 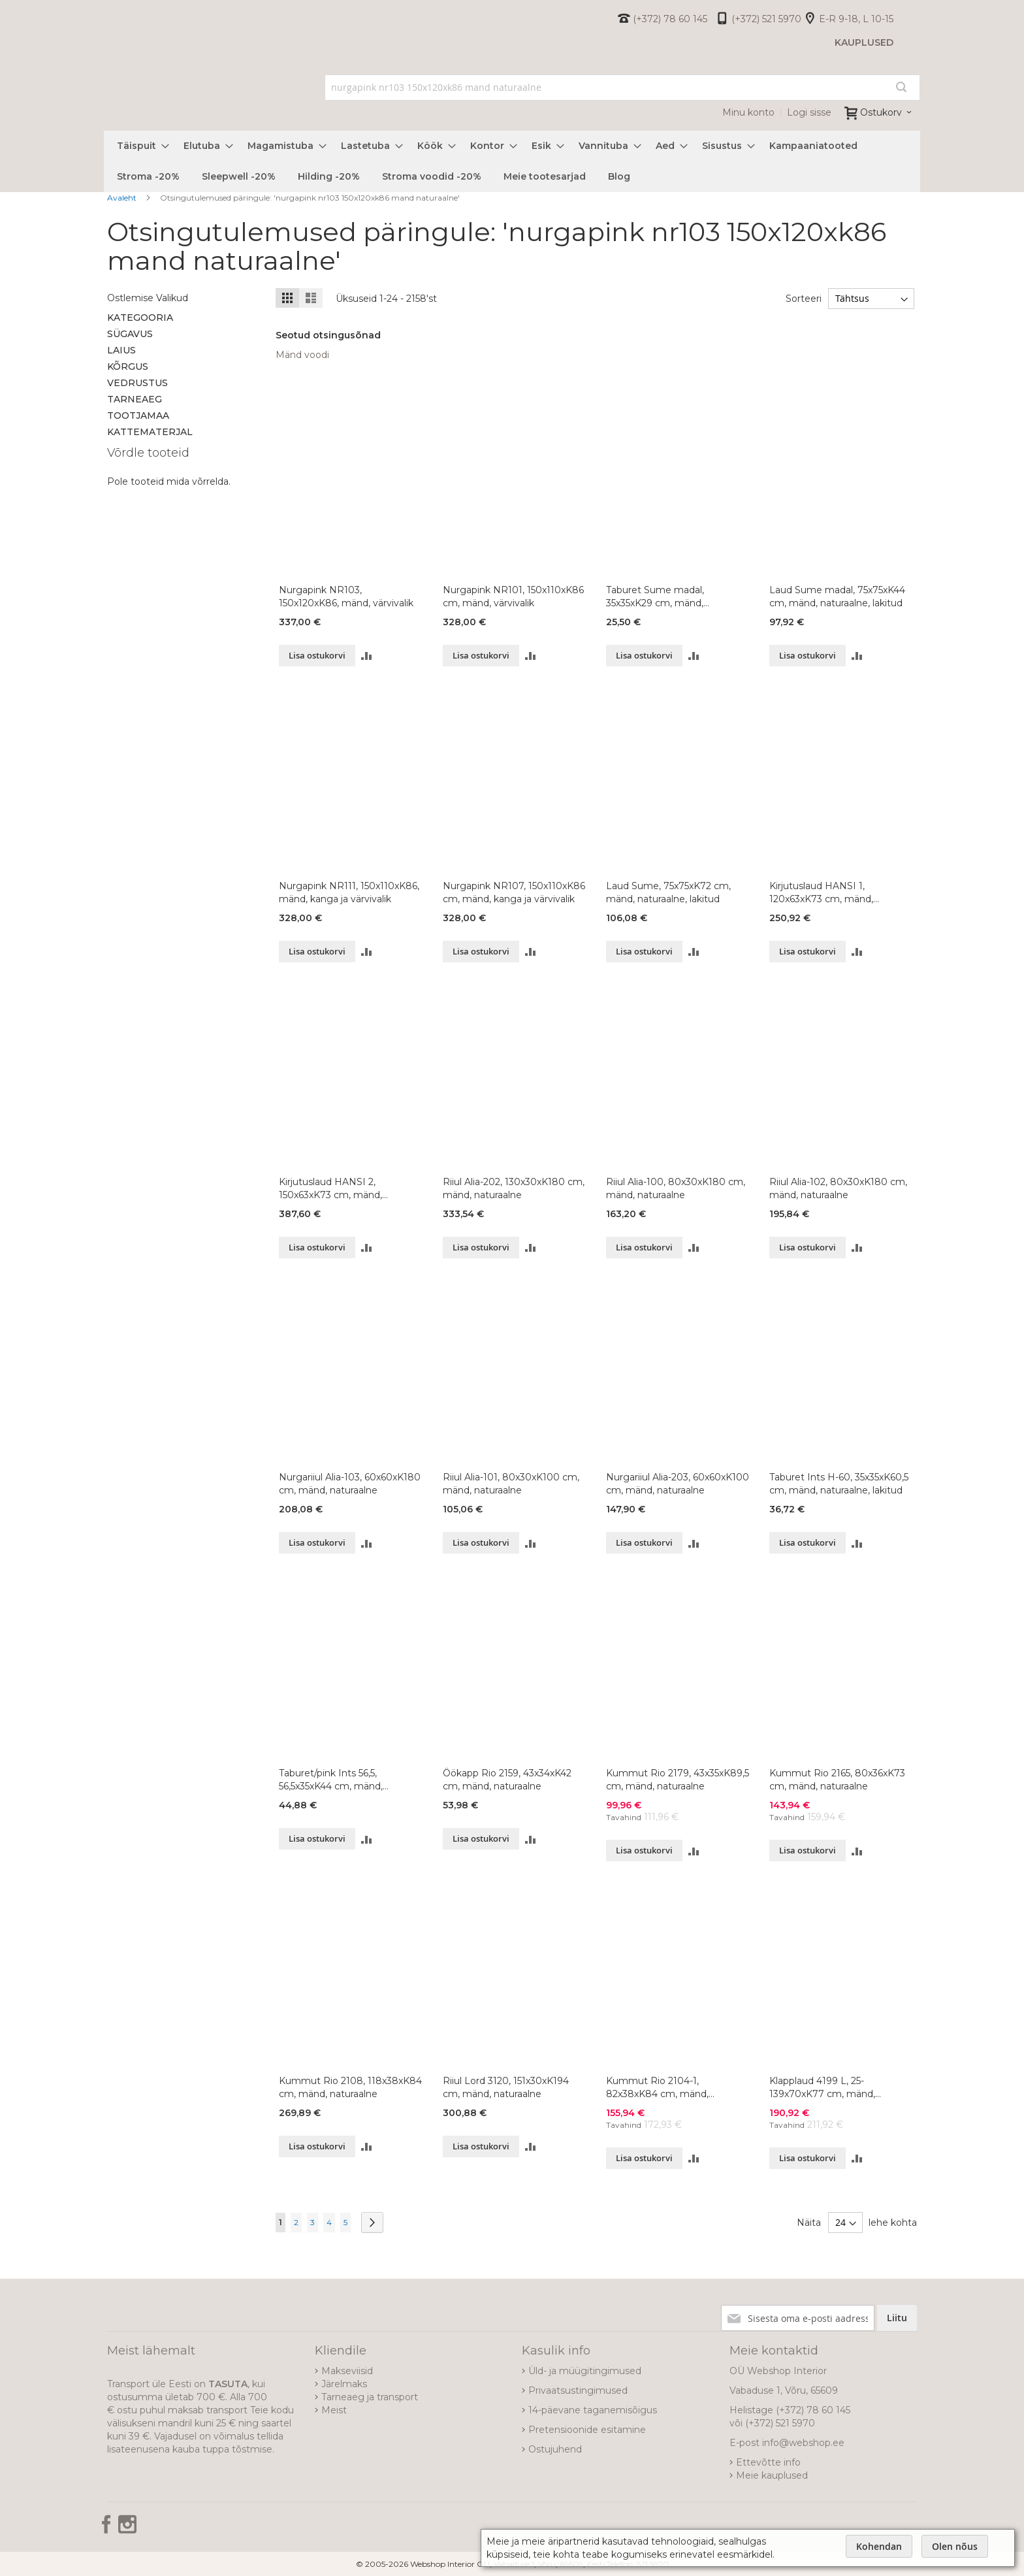 I want to click on Kummut Rio 2179, 43x35xK89,5 cm, mänd, naturaalne, so click(x=677, y=1779).